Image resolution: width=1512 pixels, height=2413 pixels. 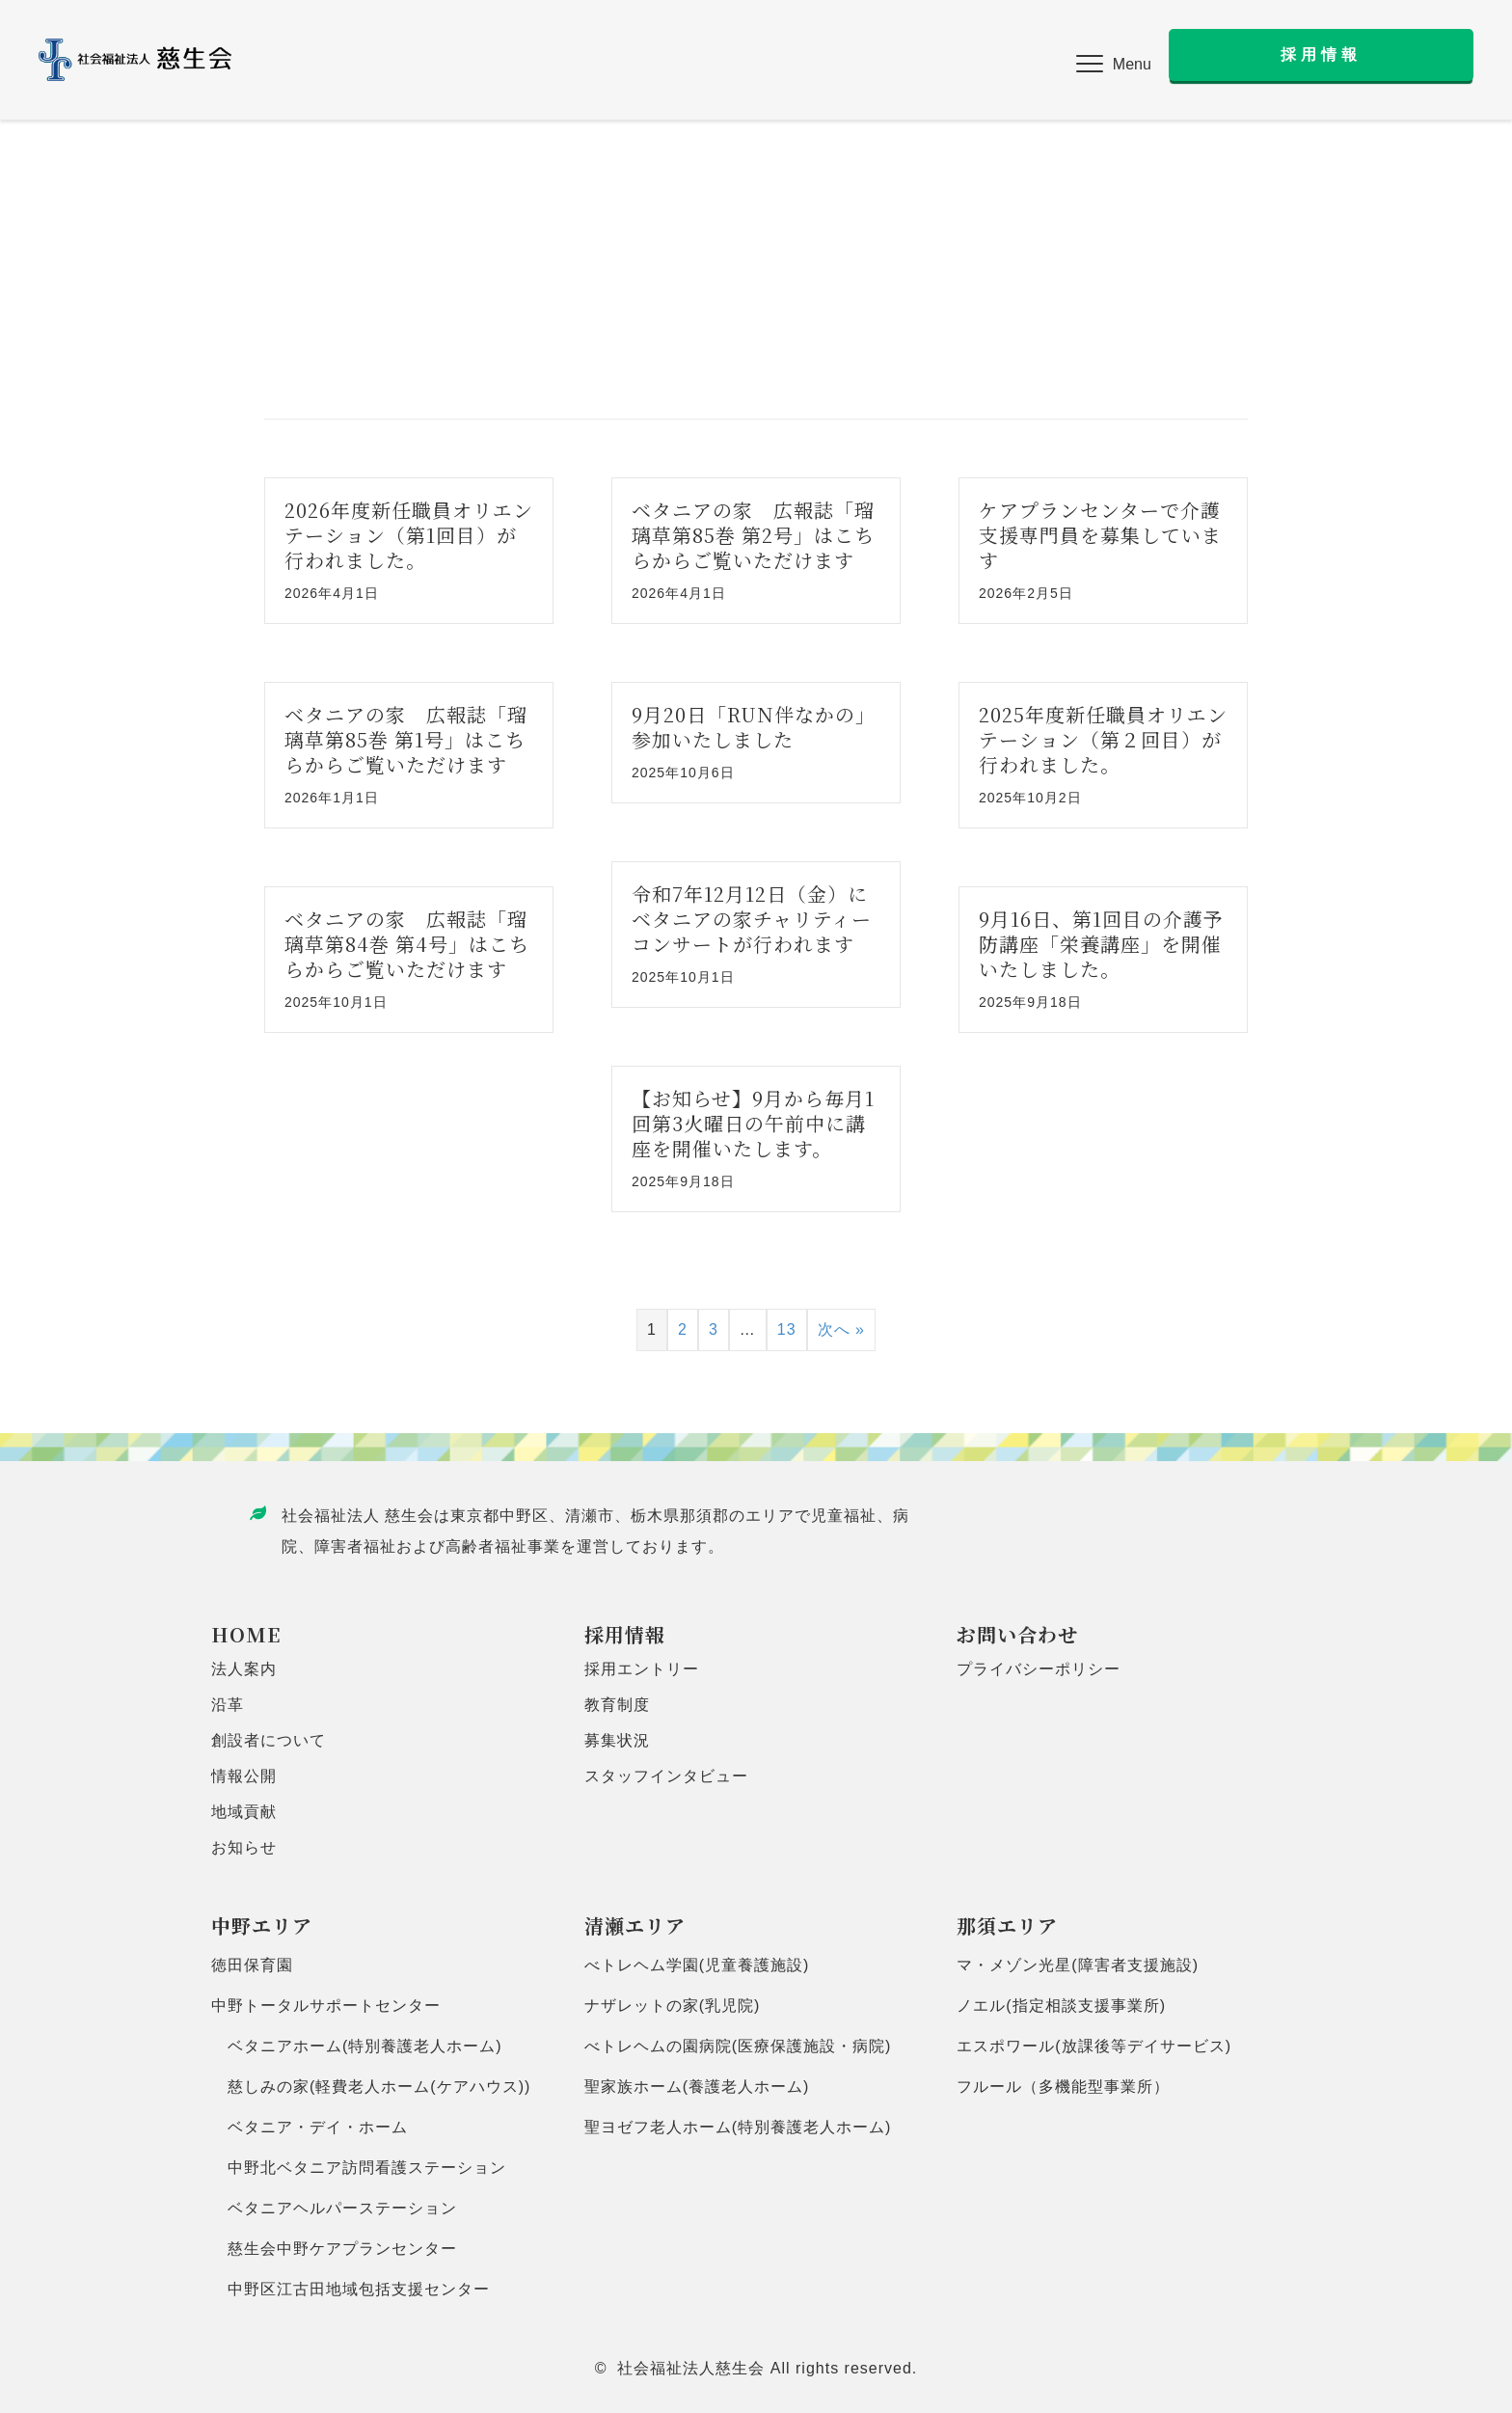 I want to click on 徳田保育園, so click(x=252, y=1965).